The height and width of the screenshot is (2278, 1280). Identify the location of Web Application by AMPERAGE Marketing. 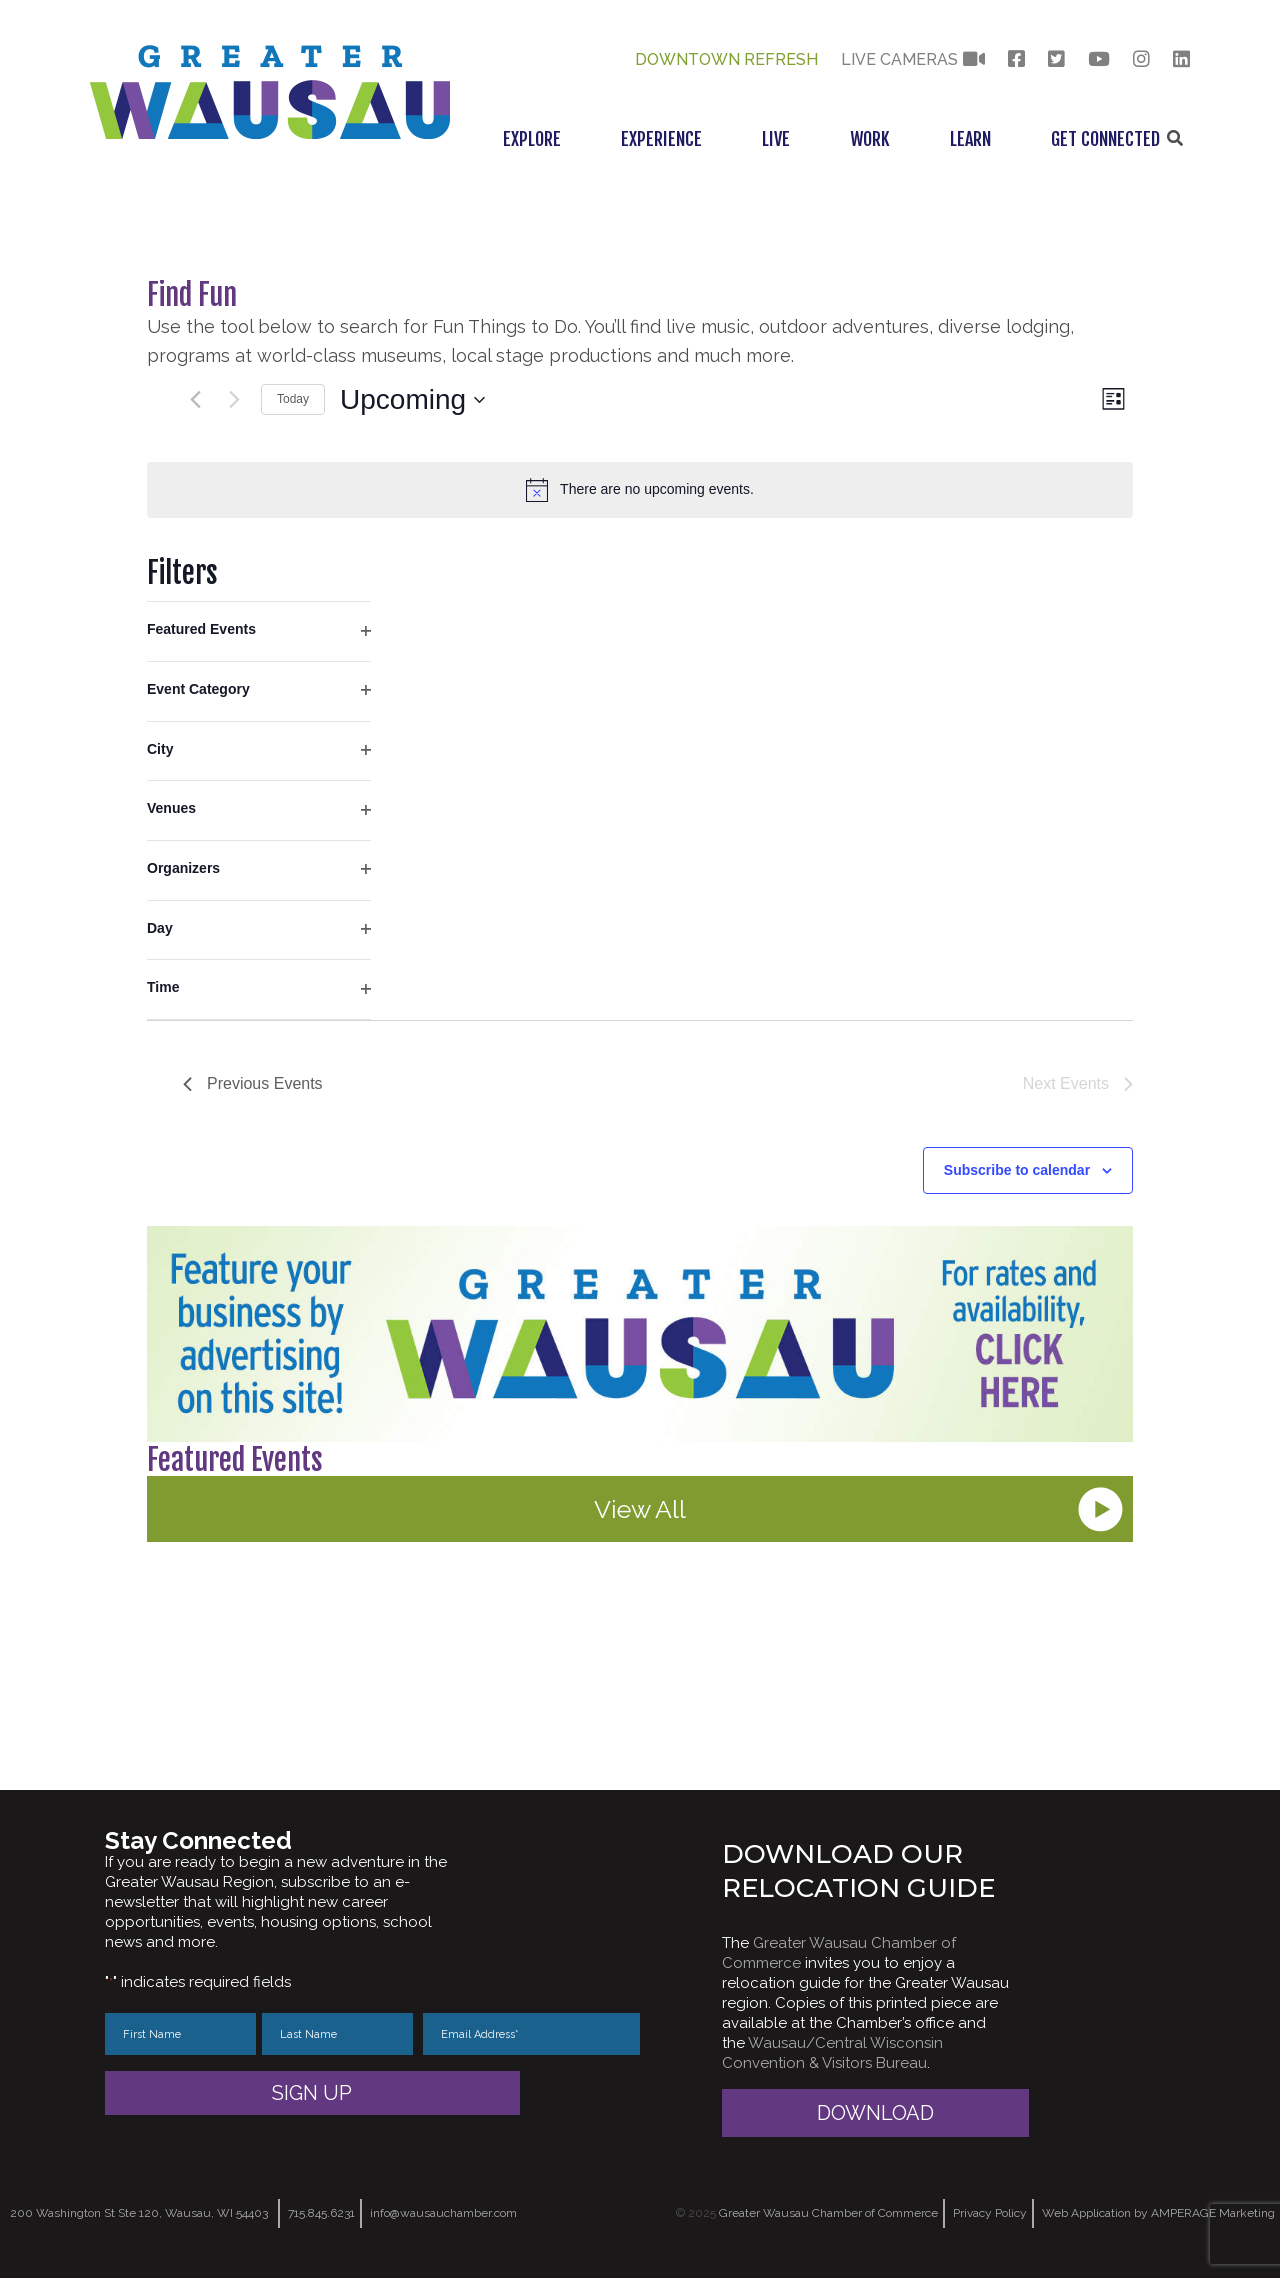
(1158, 2213).